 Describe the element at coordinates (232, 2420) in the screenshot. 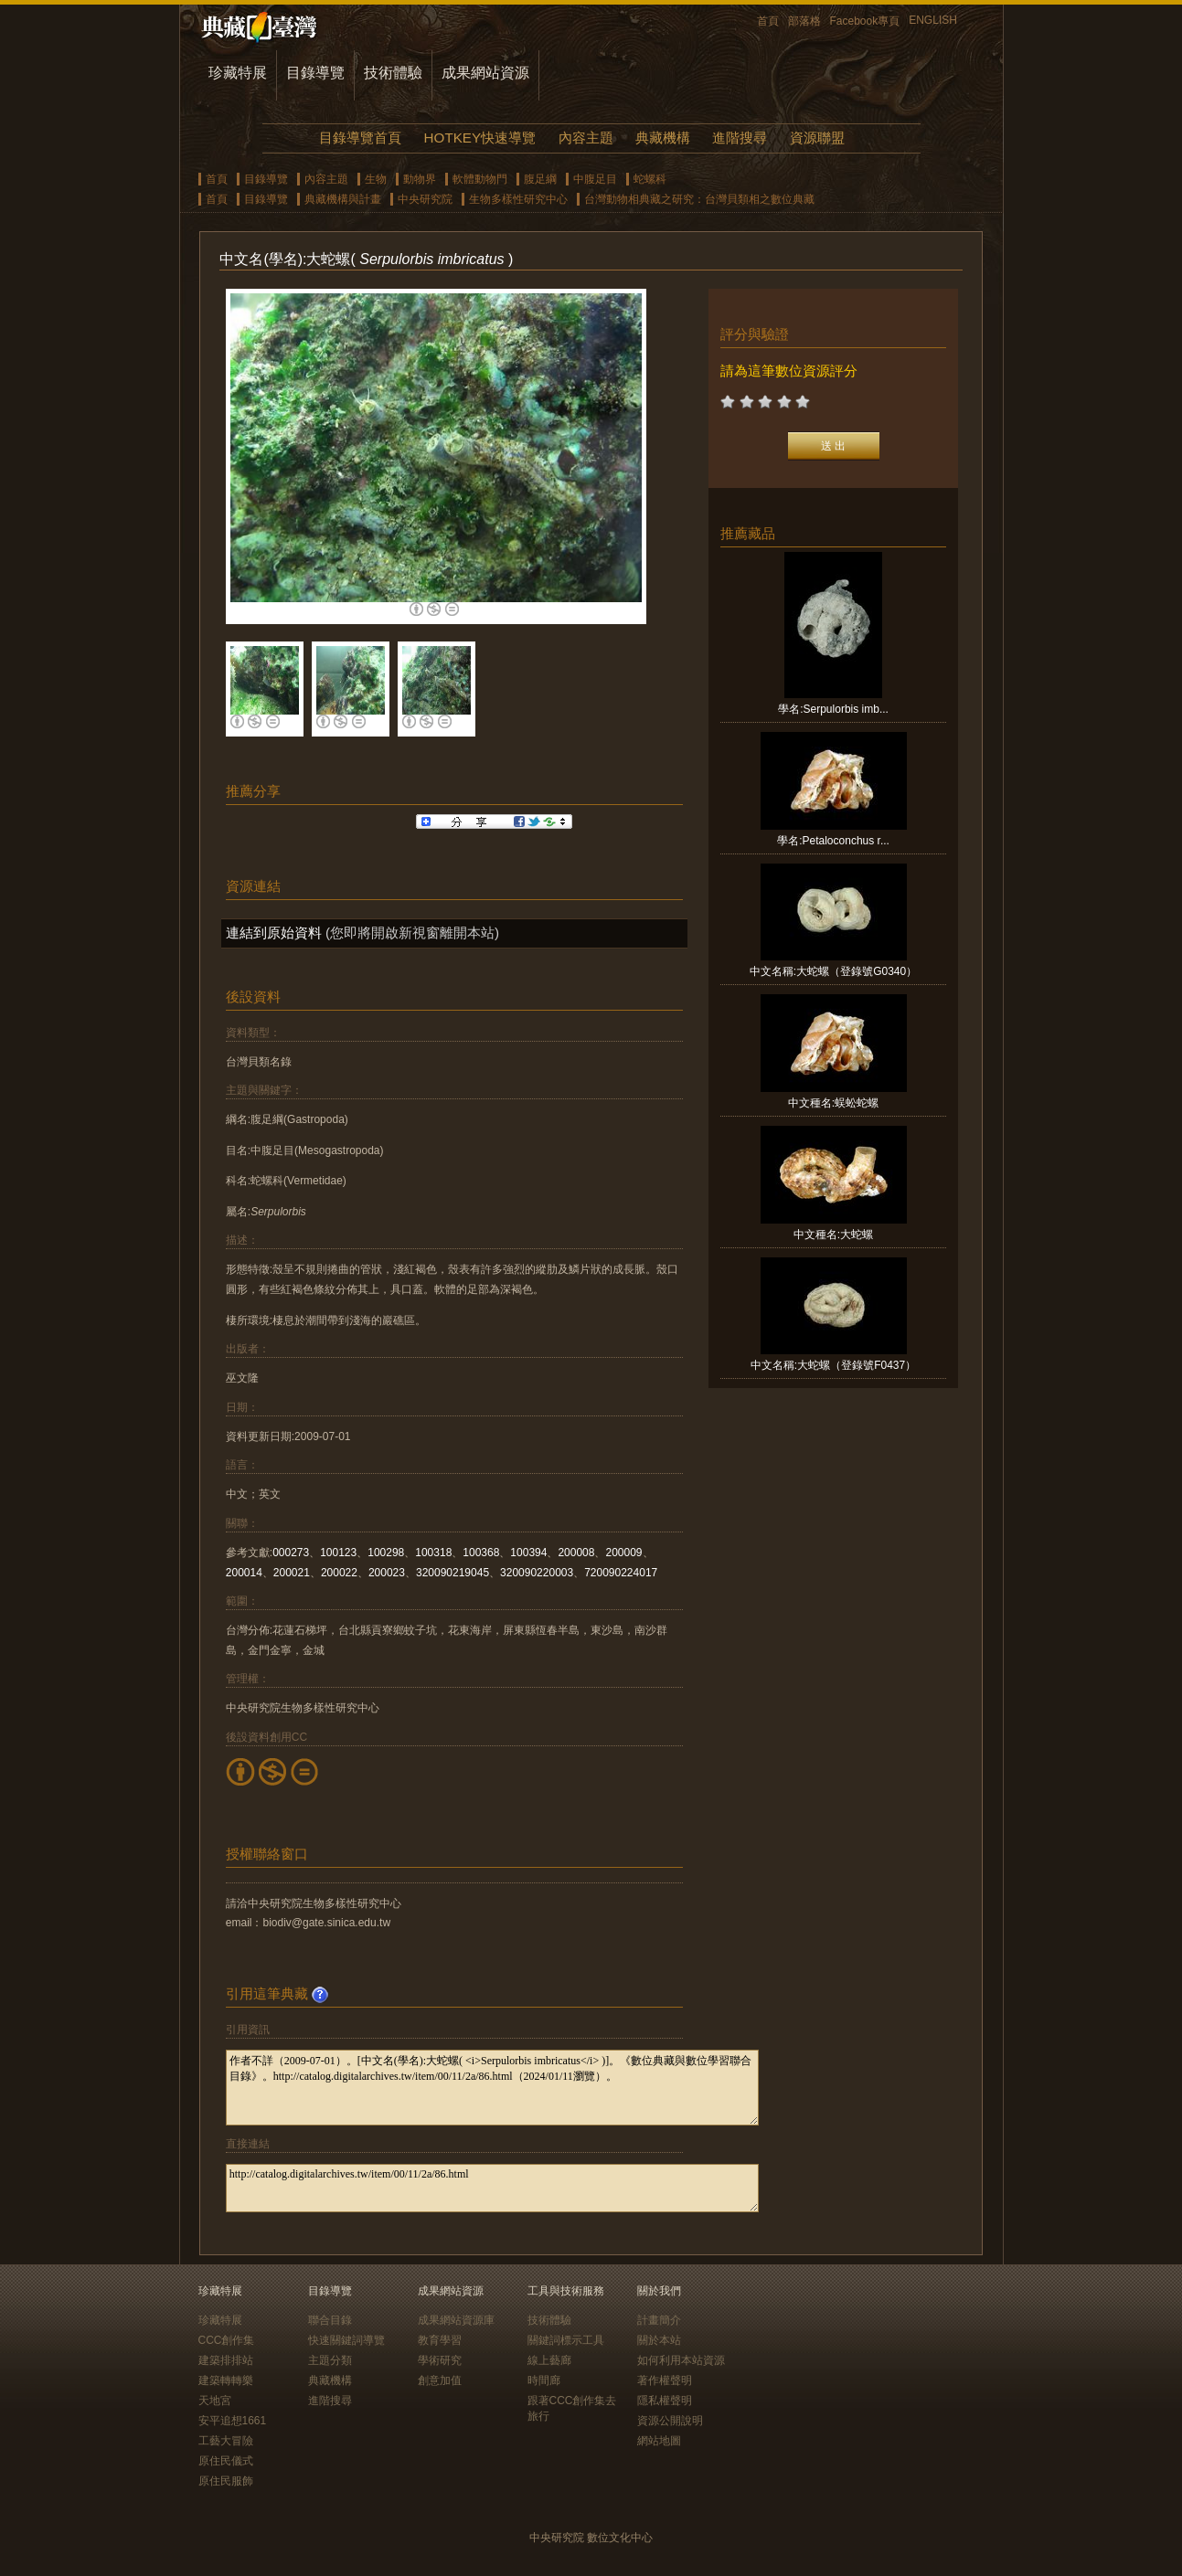

I see `安平追想1661` at that location.